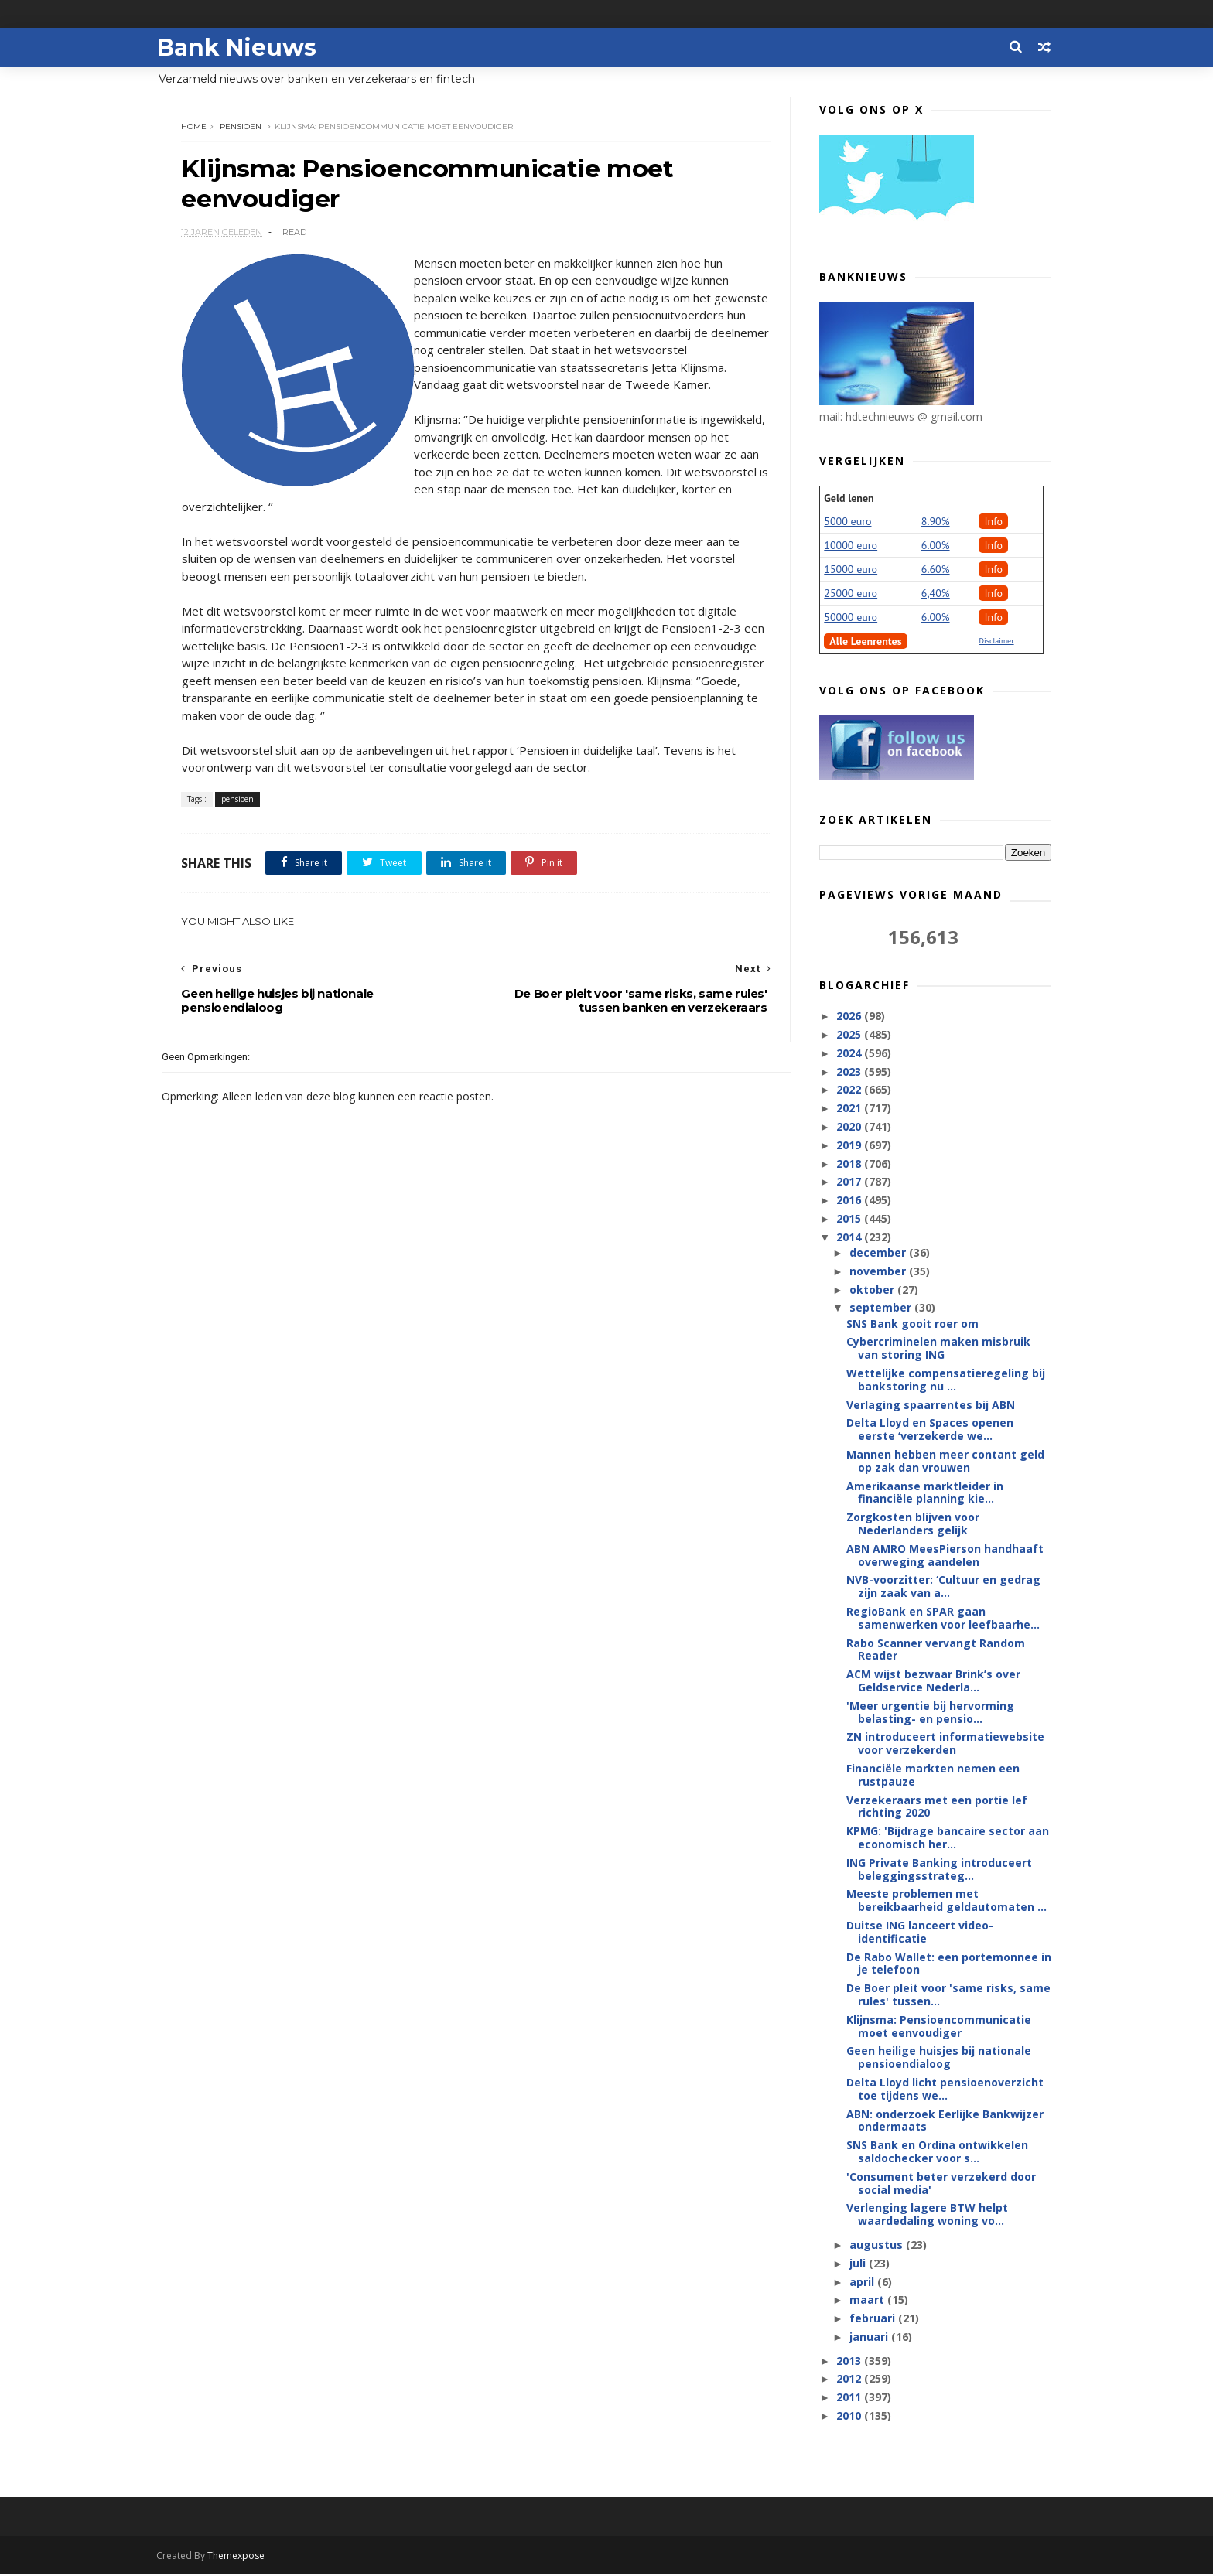  What do you see at coordinates (194, 127) in the screenshot?
I see `Home` at bounding box center [194, 127].